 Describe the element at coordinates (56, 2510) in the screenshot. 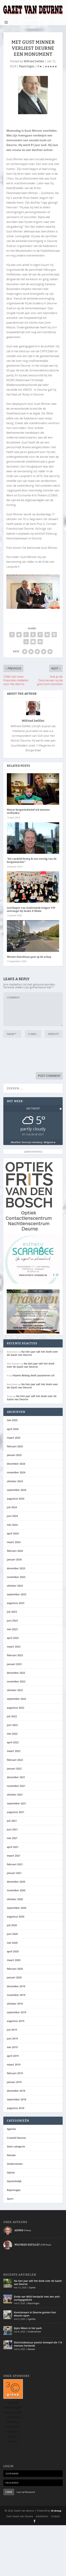

I see `3C Group` at that location.